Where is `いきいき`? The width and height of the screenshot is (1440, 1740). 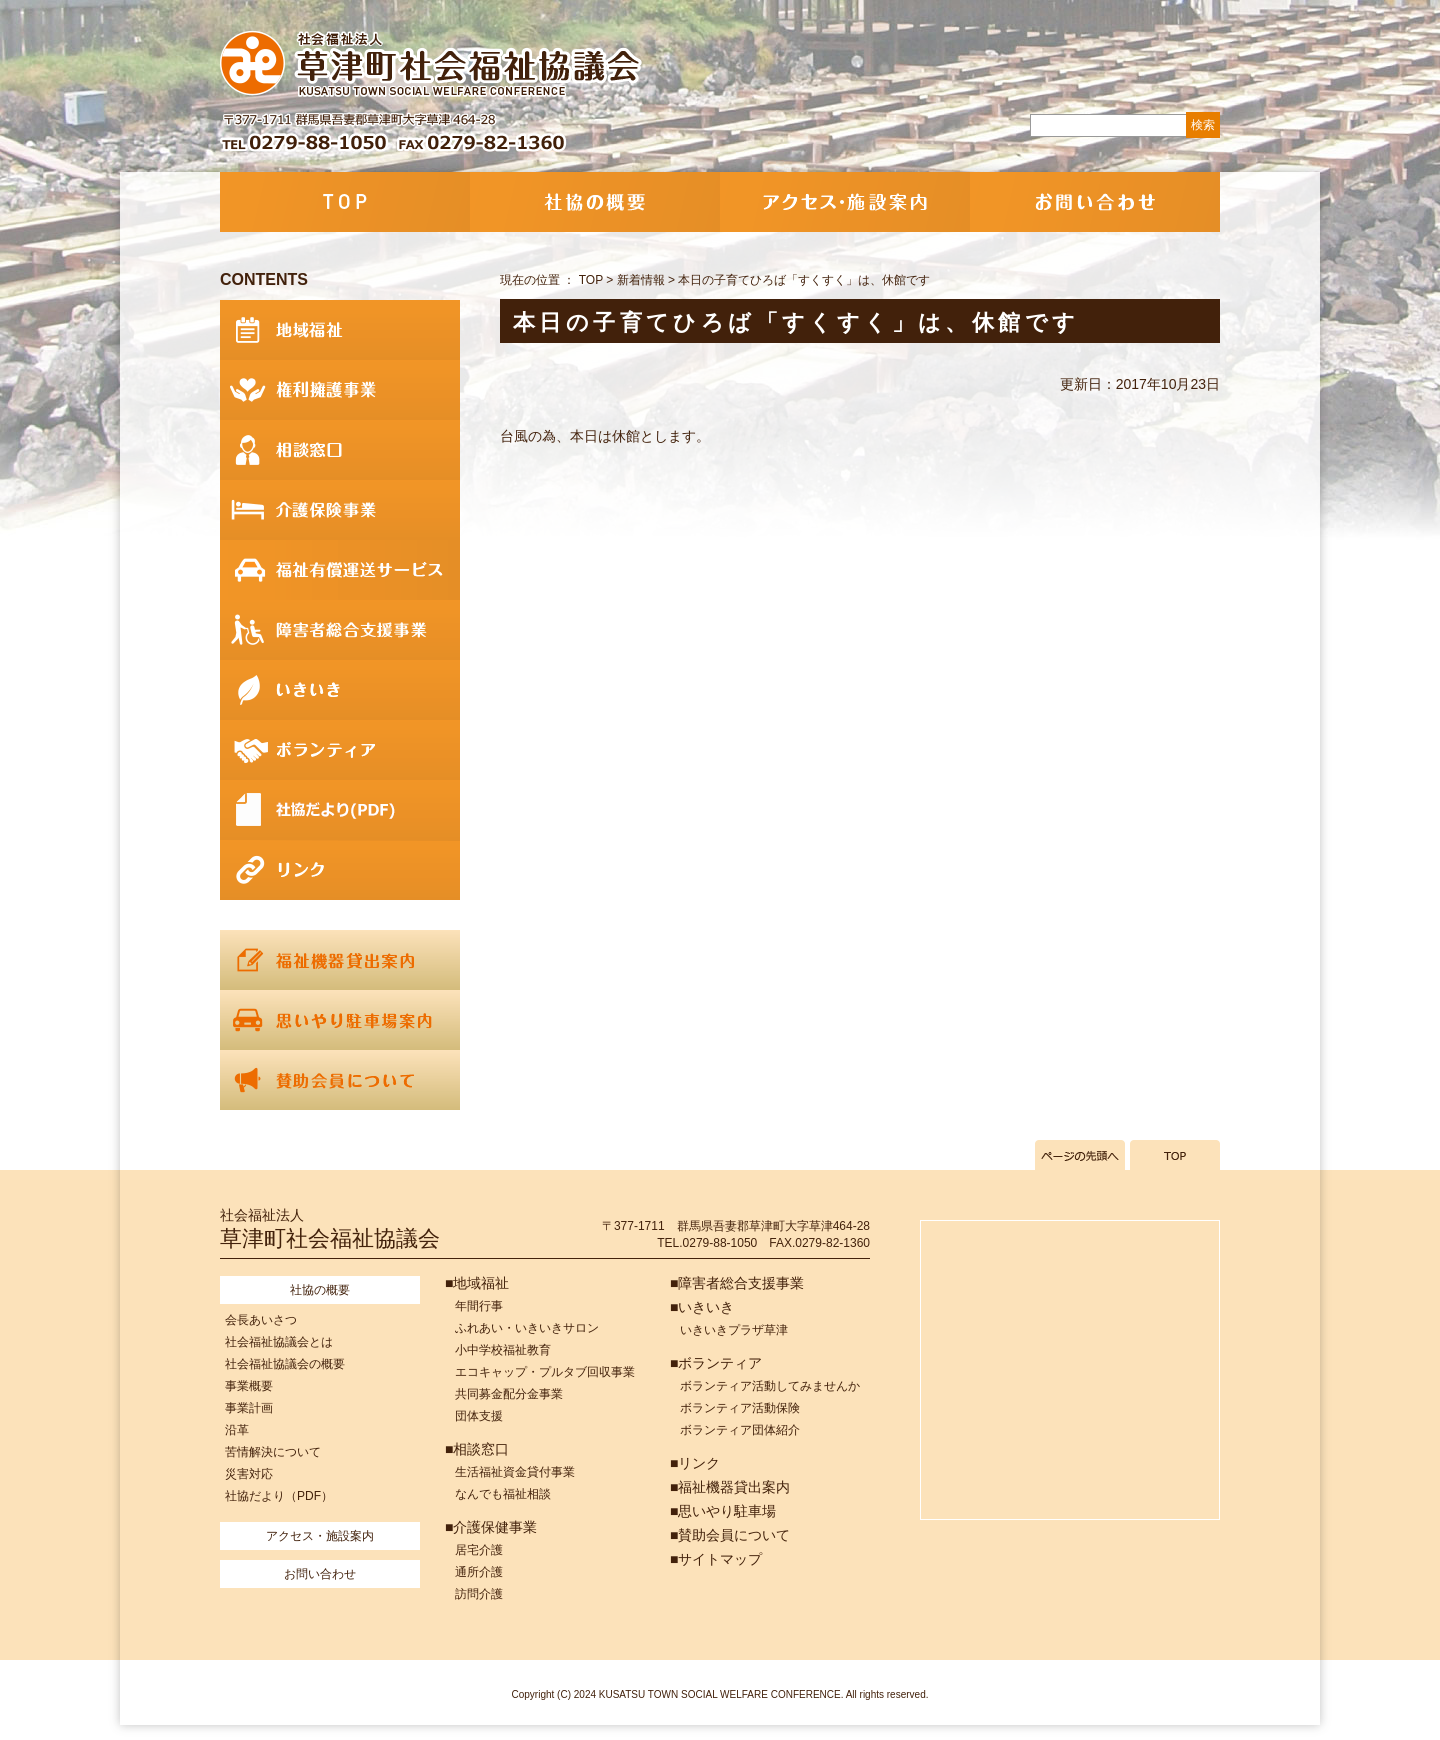 いきいき is located at coordinates (340, 690).